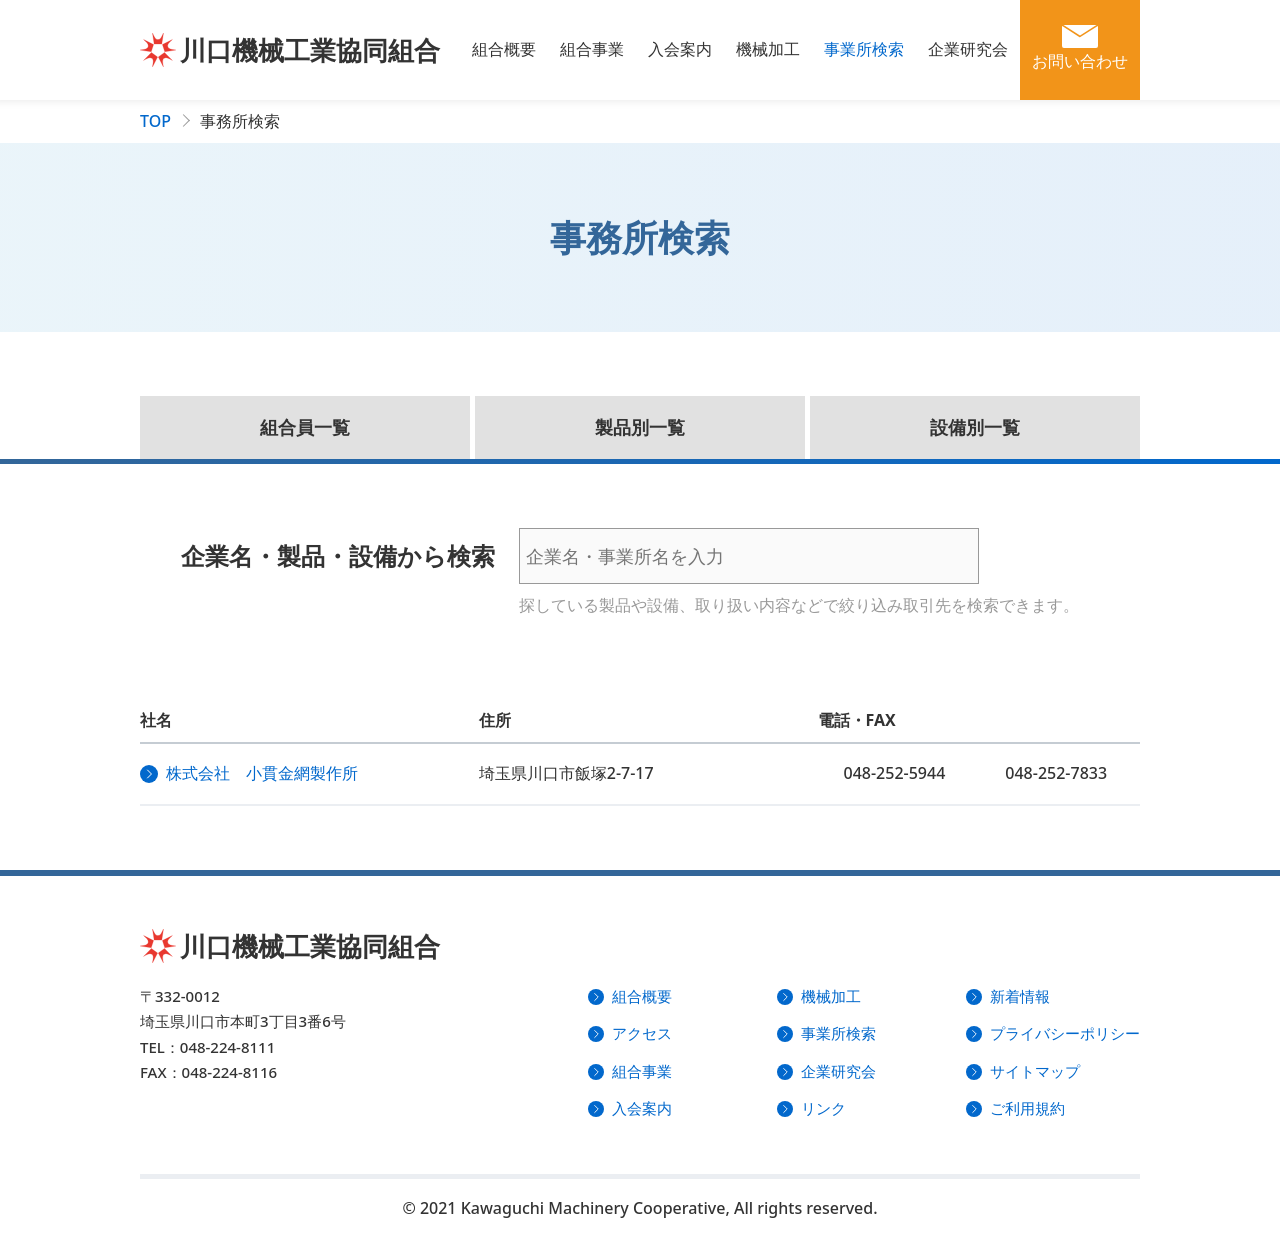 Image resolution: width=1280 pixels, height=1238 pixels. Describe the element at coordinates (155, 121) in the screenshot. I see `TOP` at that location.